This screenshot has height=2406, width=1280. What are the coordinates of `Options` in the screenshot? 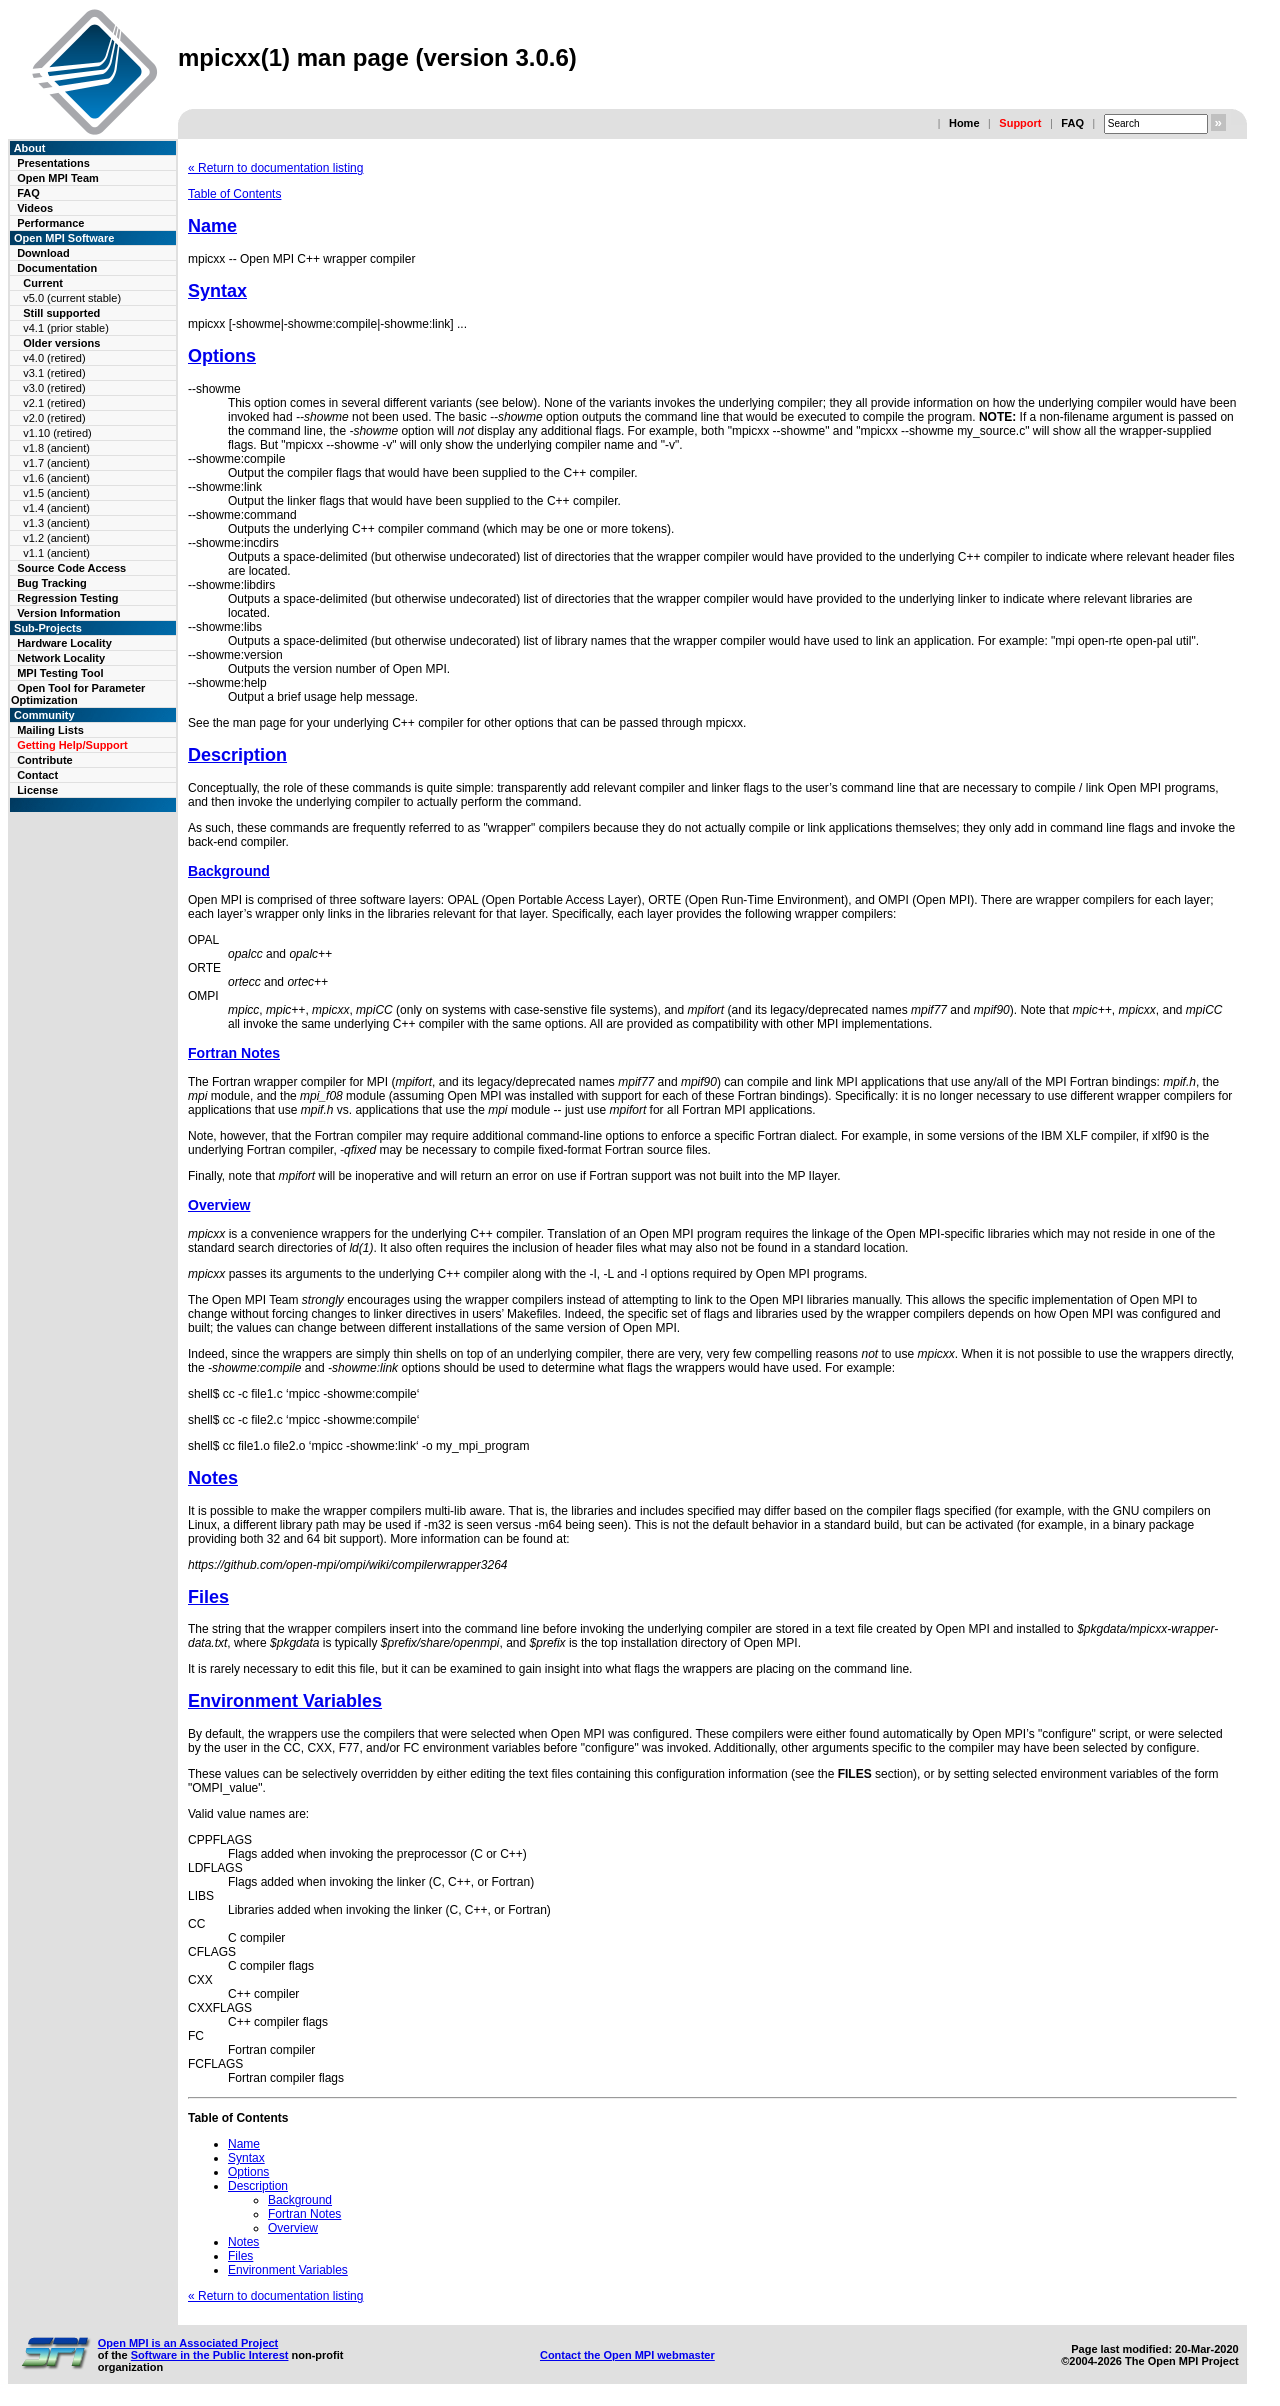 It's located at (222, 356).